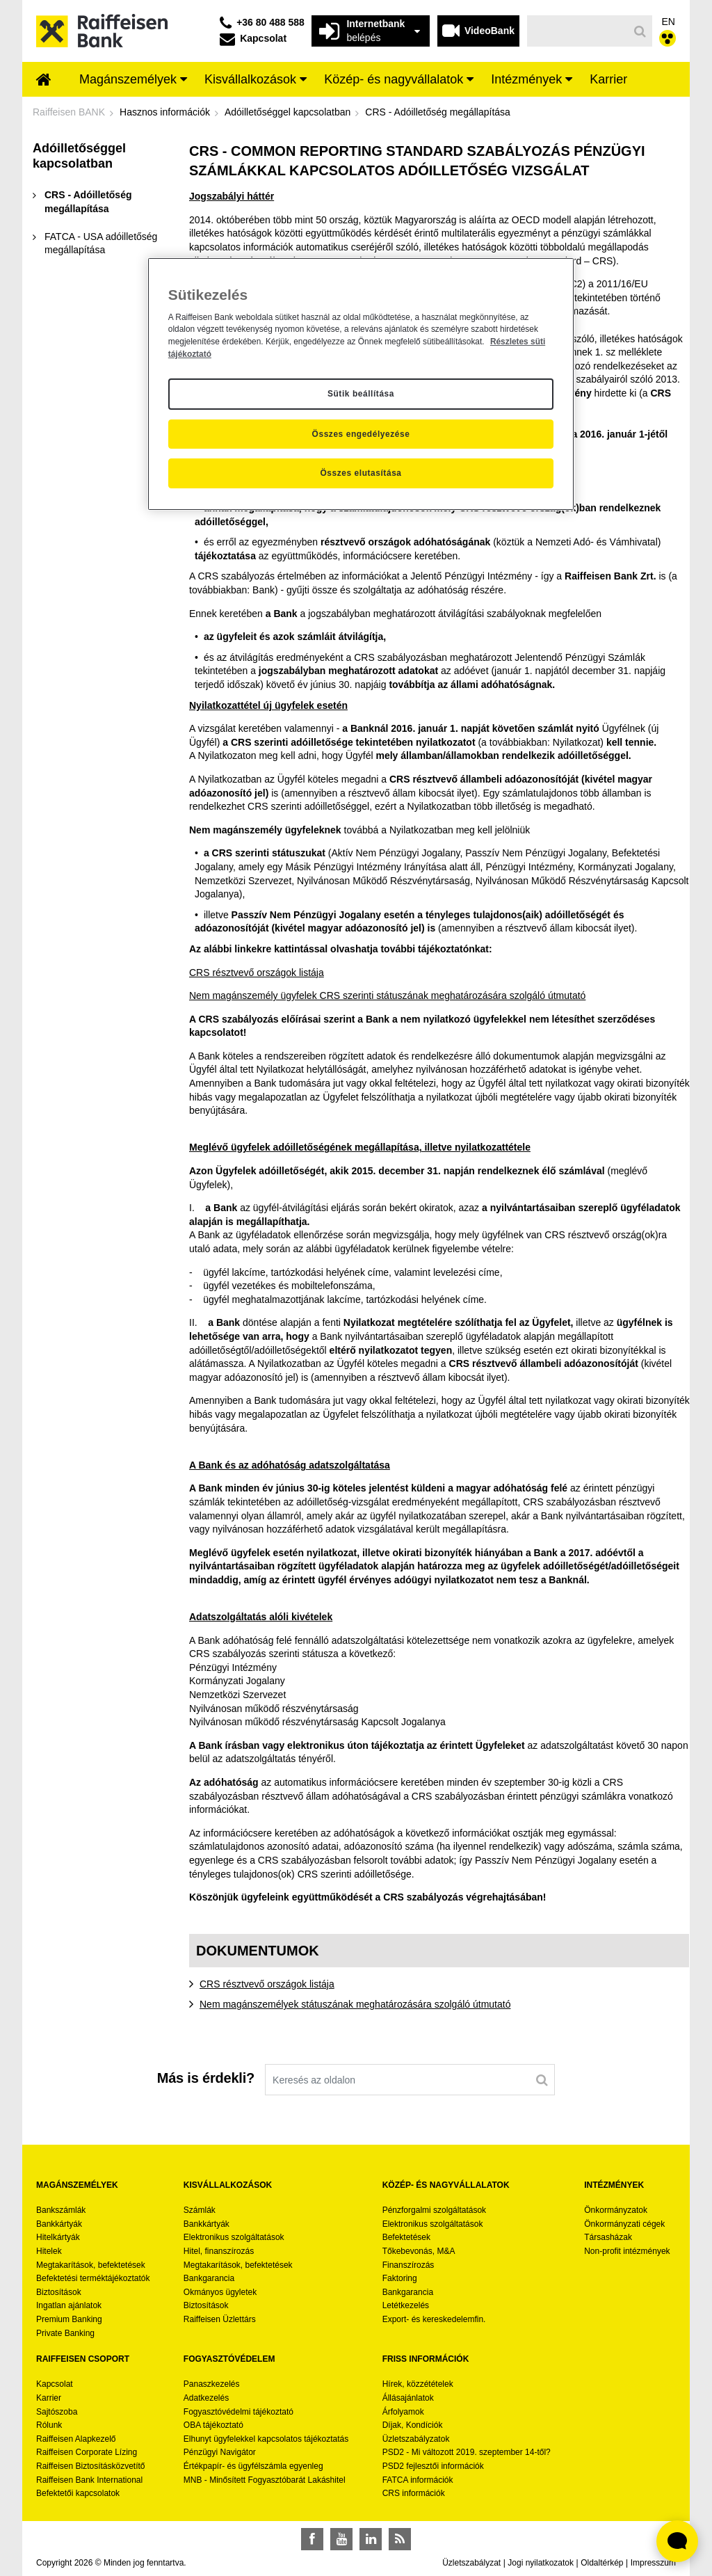 This screenshot has height=2576, width=712. What do you see at coordinates (206, 2398) in the screenshot?
I see `Adatkezelés` at bounding box center [206, 2398].